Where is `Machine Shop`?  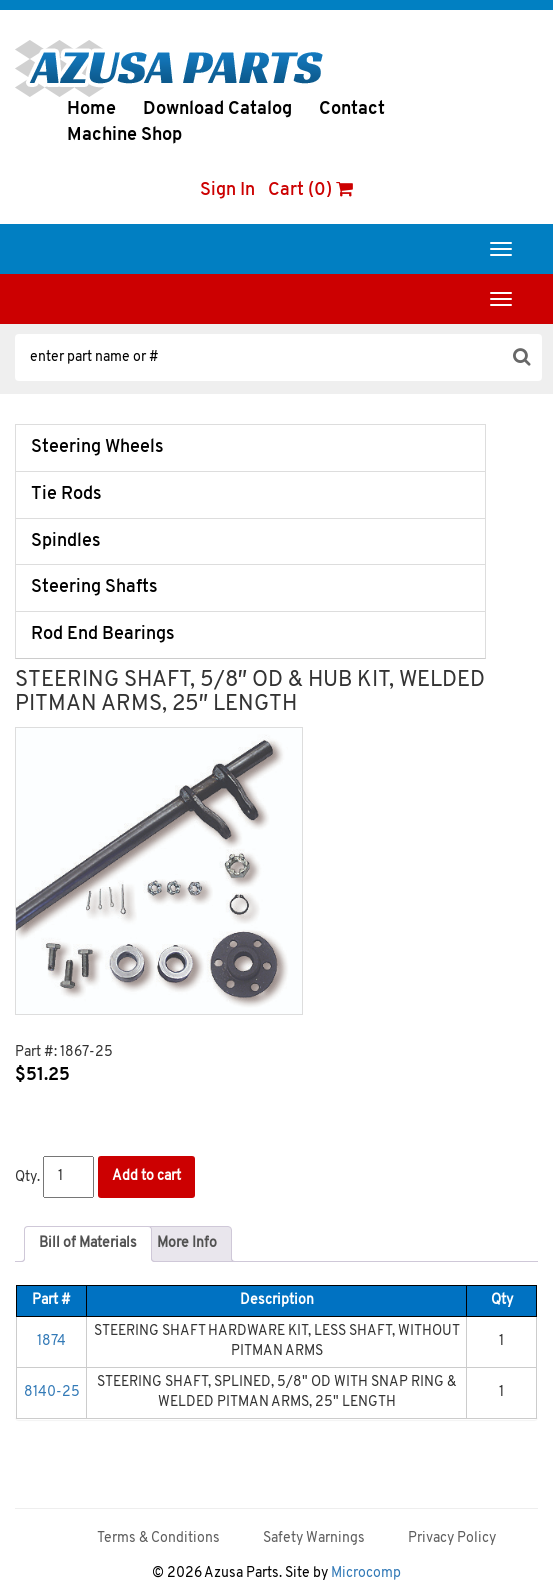
Machine Shop is located at coordinates (124, 135).